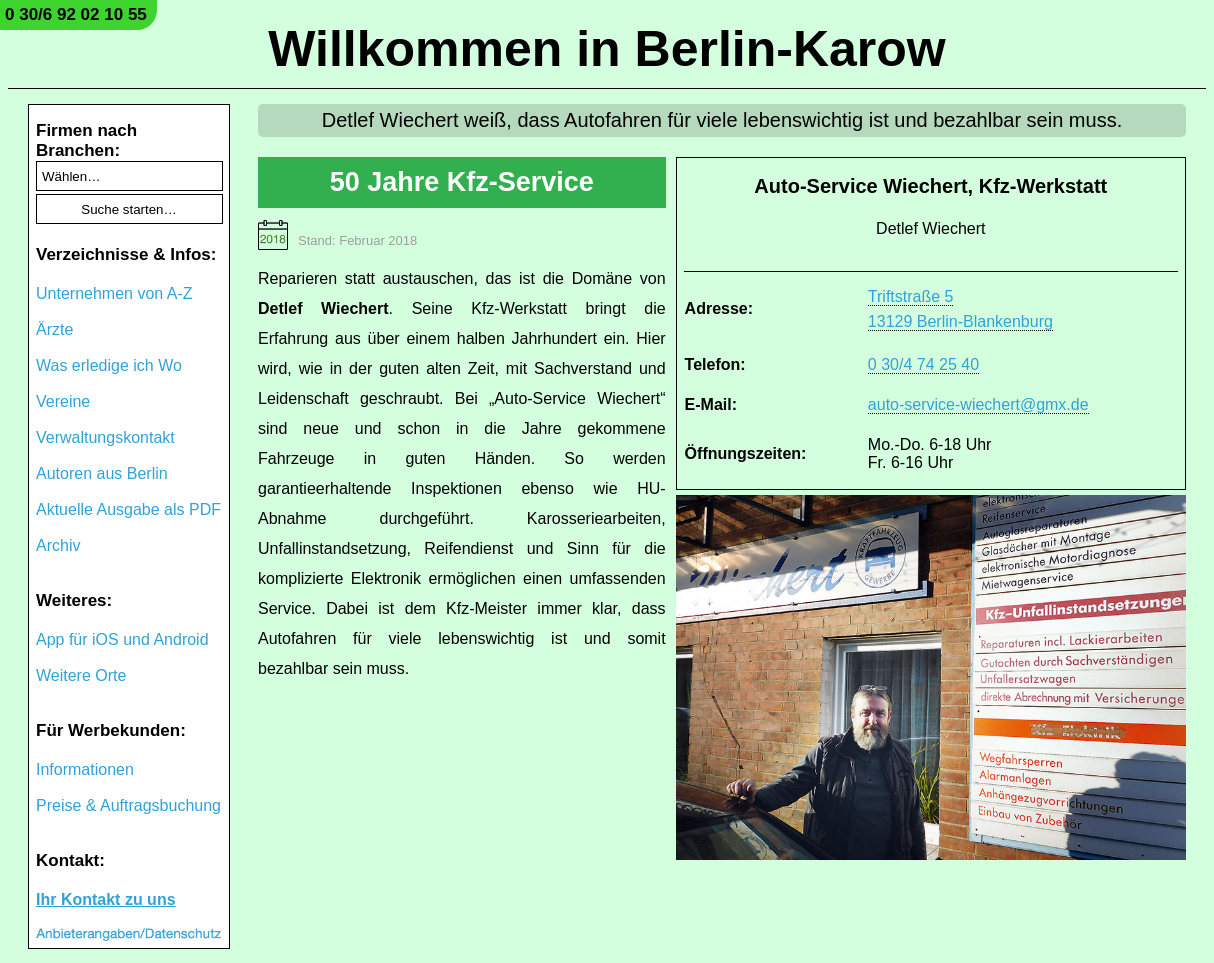 Image resolution: width=1214 pixels, height=963 pixels. Describe the element at coordinates (58, 545) in the screenshot. I see `Archiv` at that location.